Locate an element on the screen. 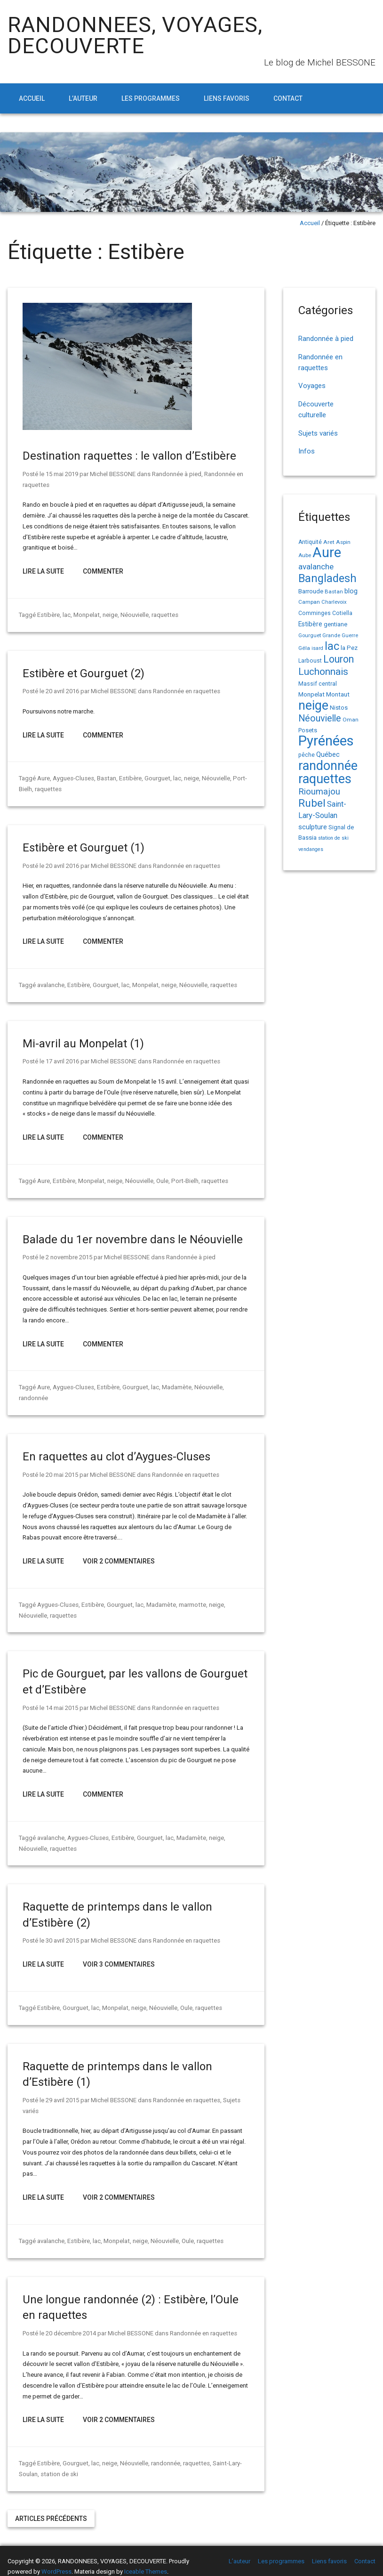 The image size is (383, 2576). L’auteur is located at coordinates (83, 98).